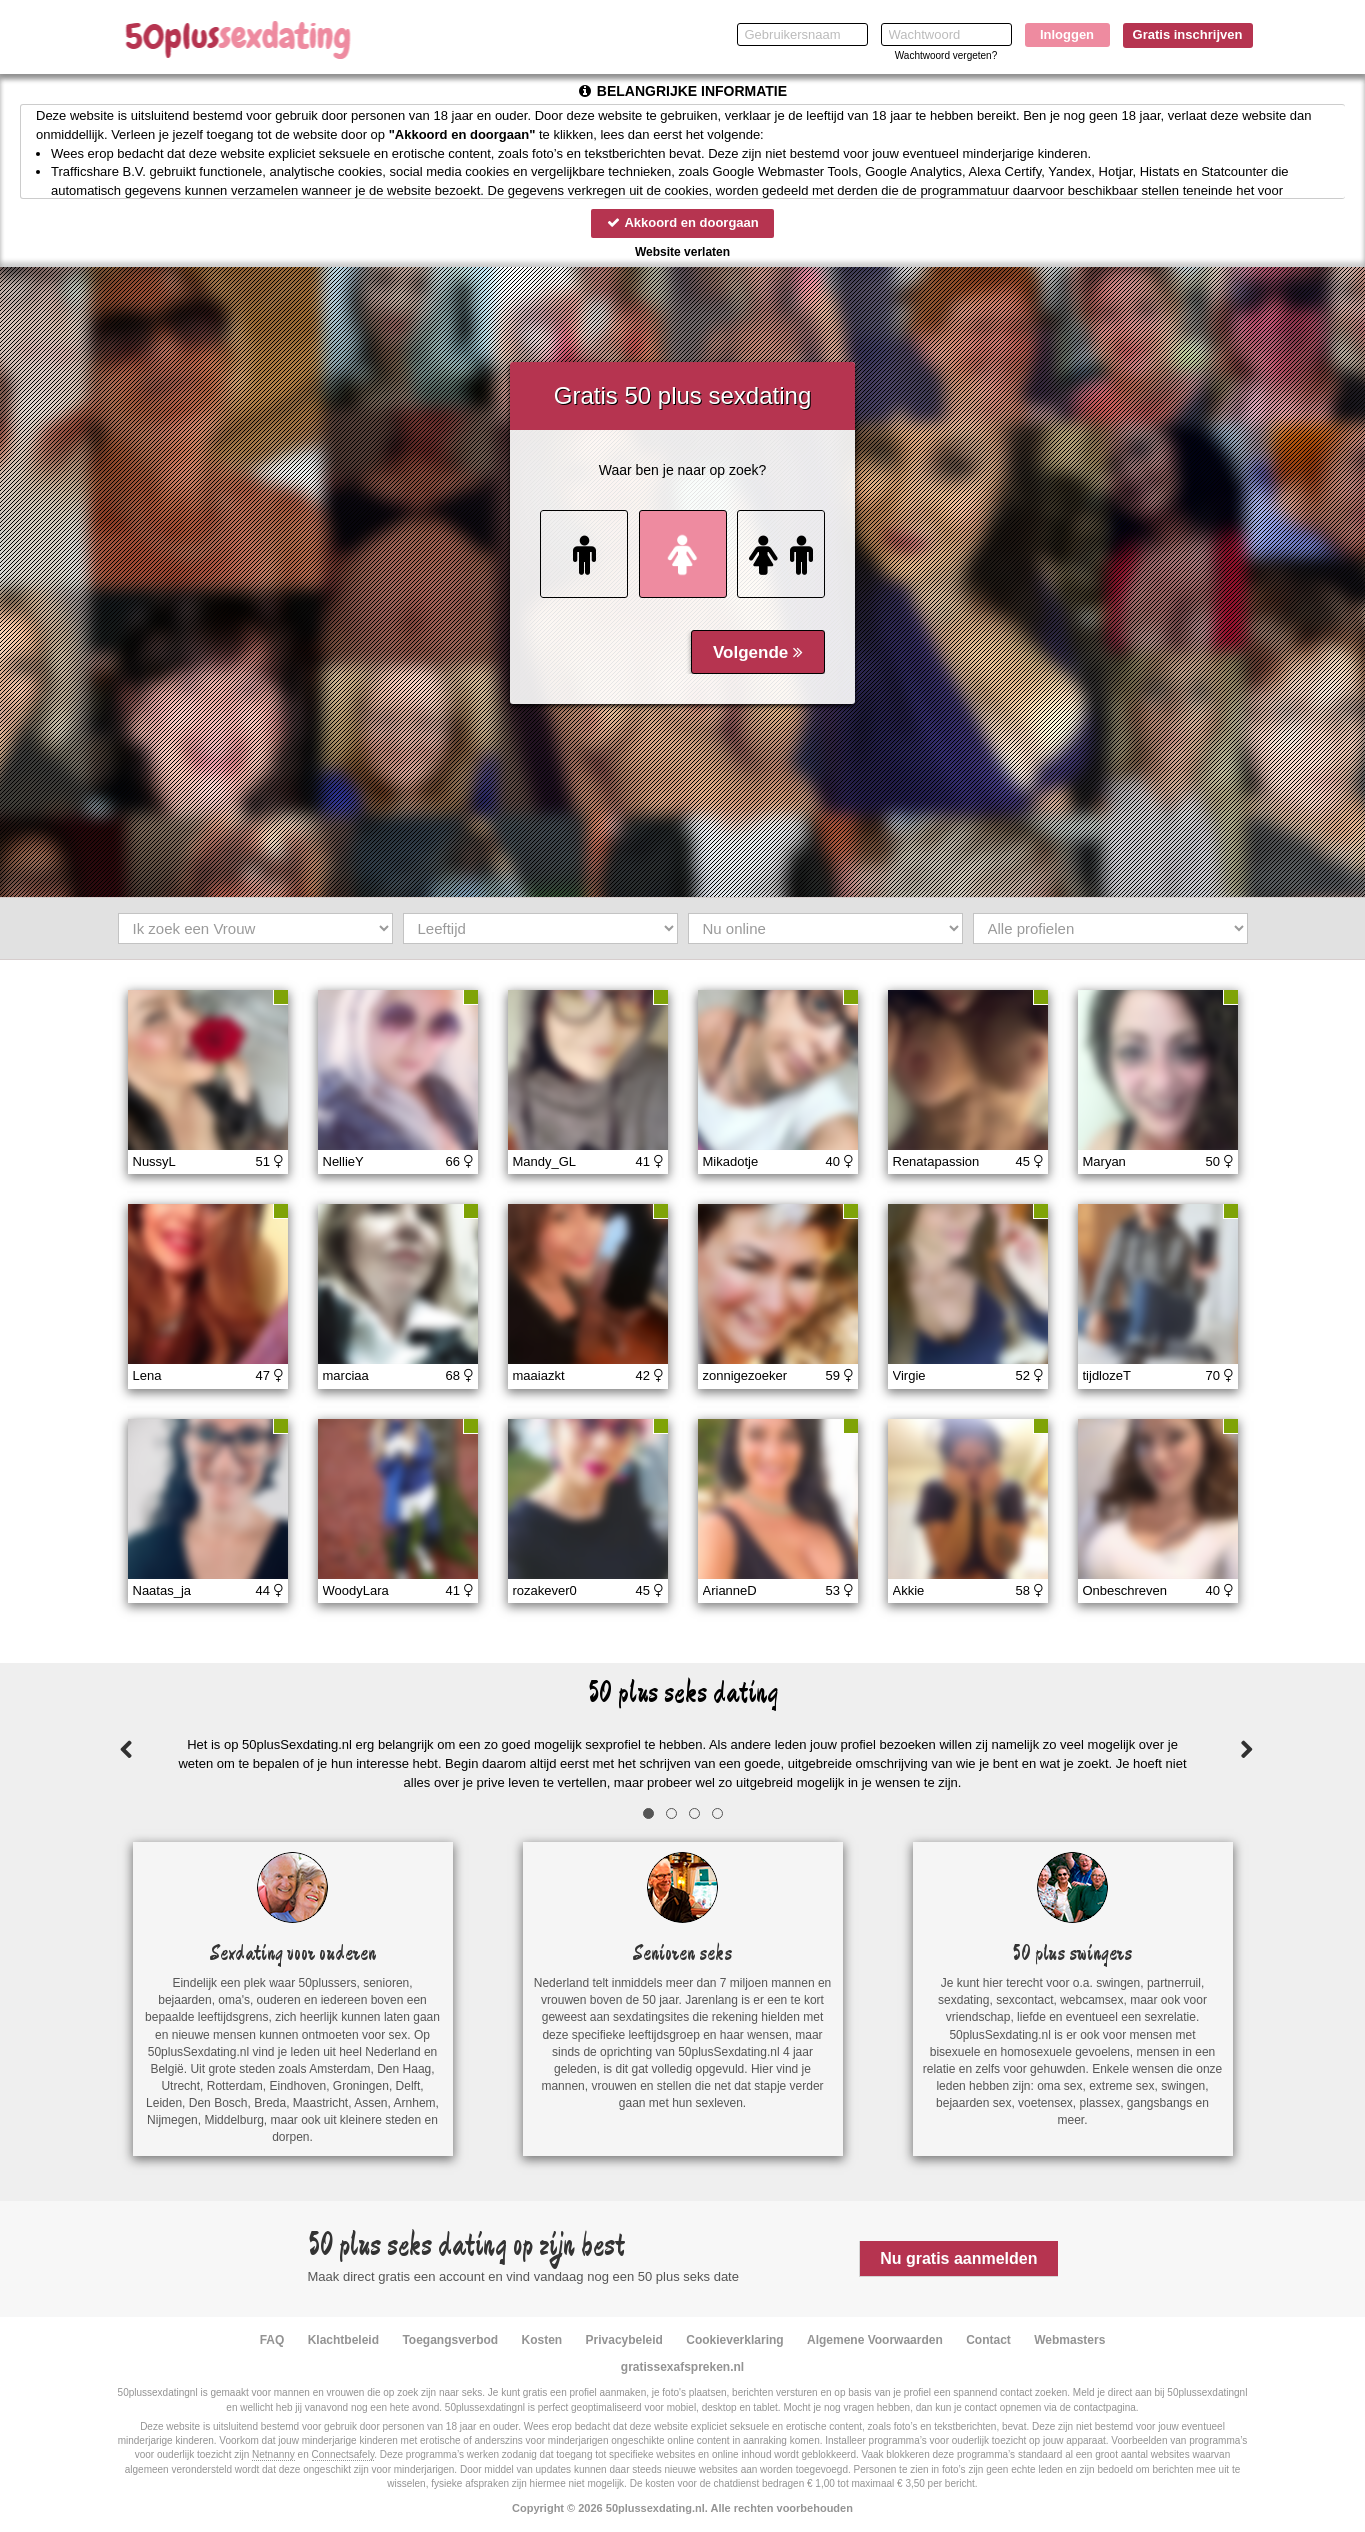  Describe the element at coordinates (343, 2340) in the screenshot. I see `Klachtbeleid` at that location.